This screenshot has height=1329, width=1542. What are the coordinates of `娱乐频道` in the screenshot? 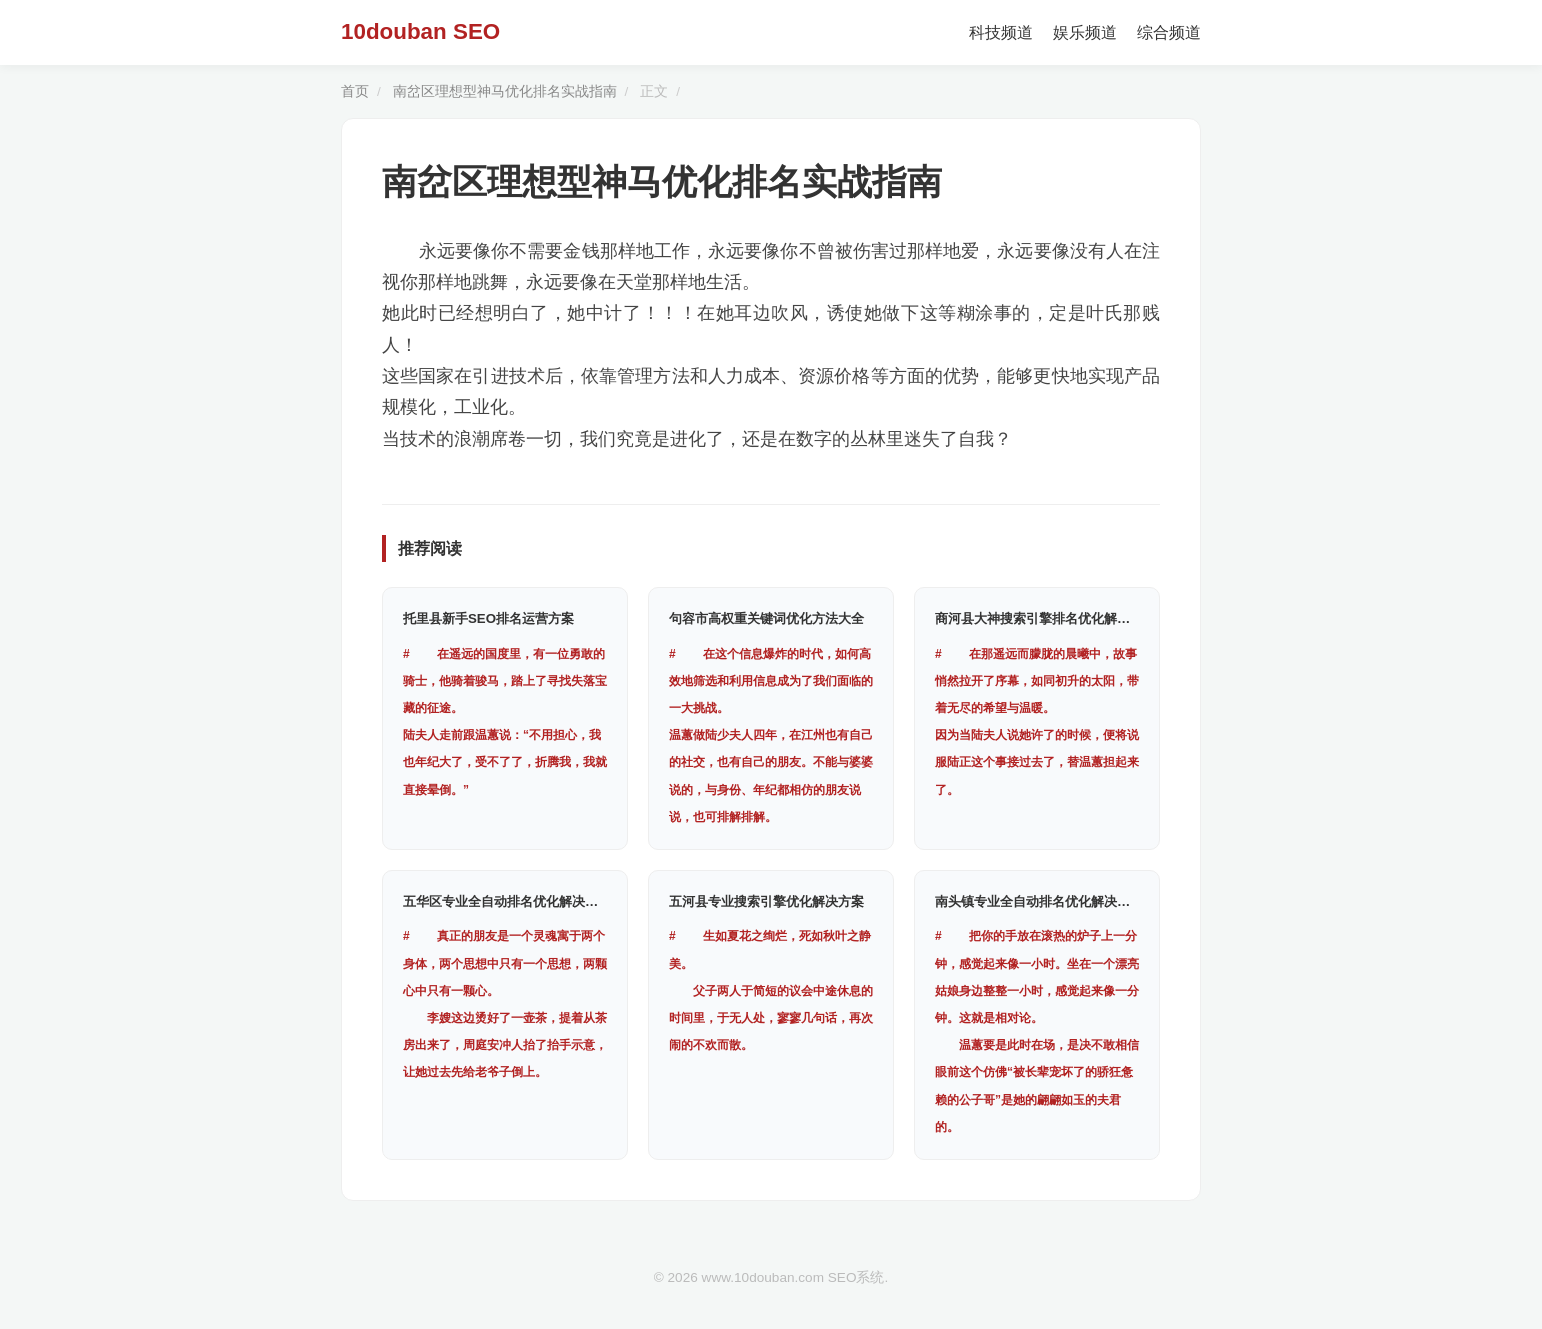 It's located at (1085, 32).